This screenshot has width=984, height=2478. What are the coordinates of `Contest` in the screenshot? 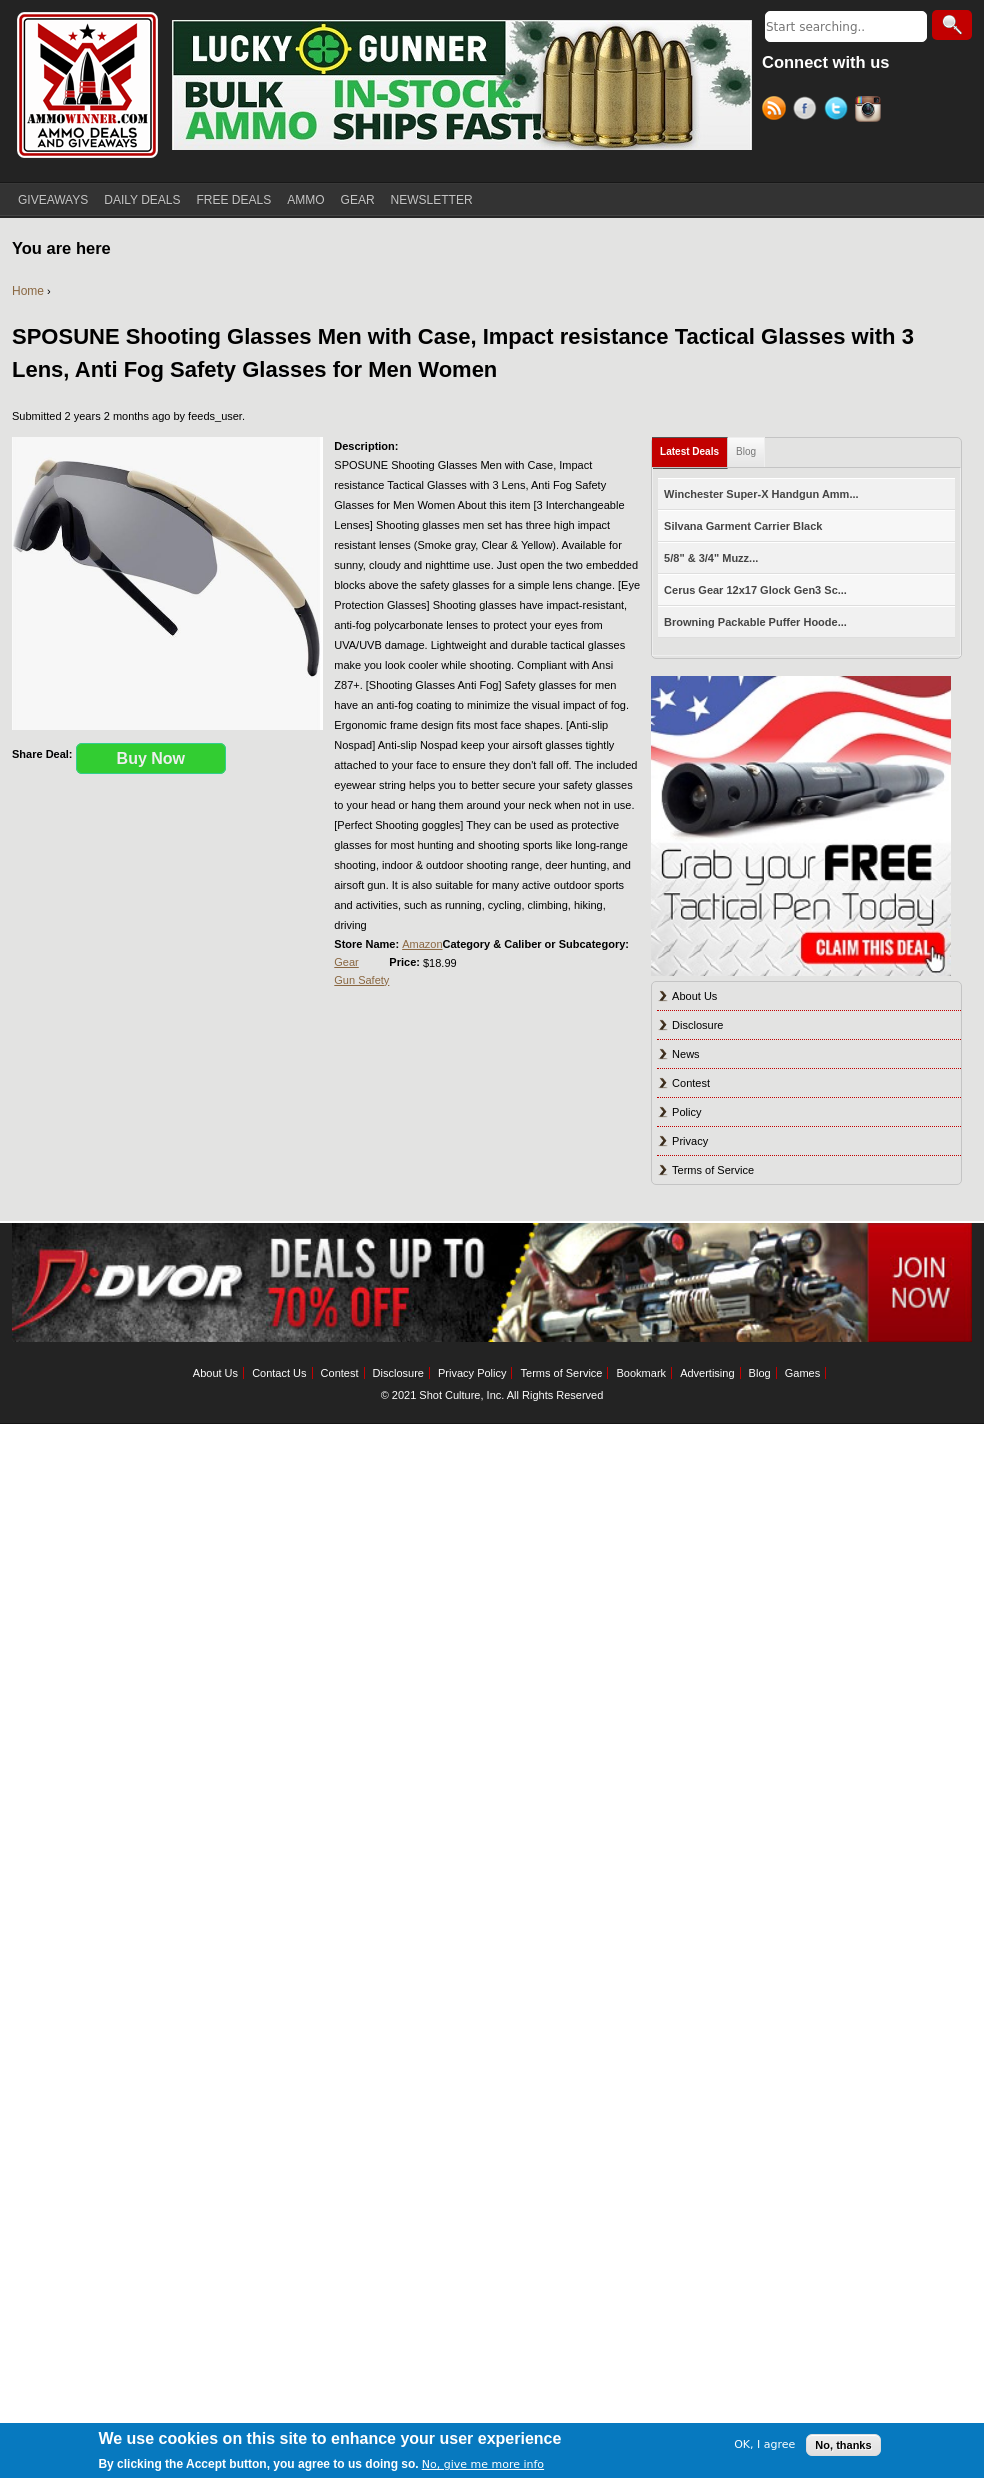 It's located at (691, 1083).